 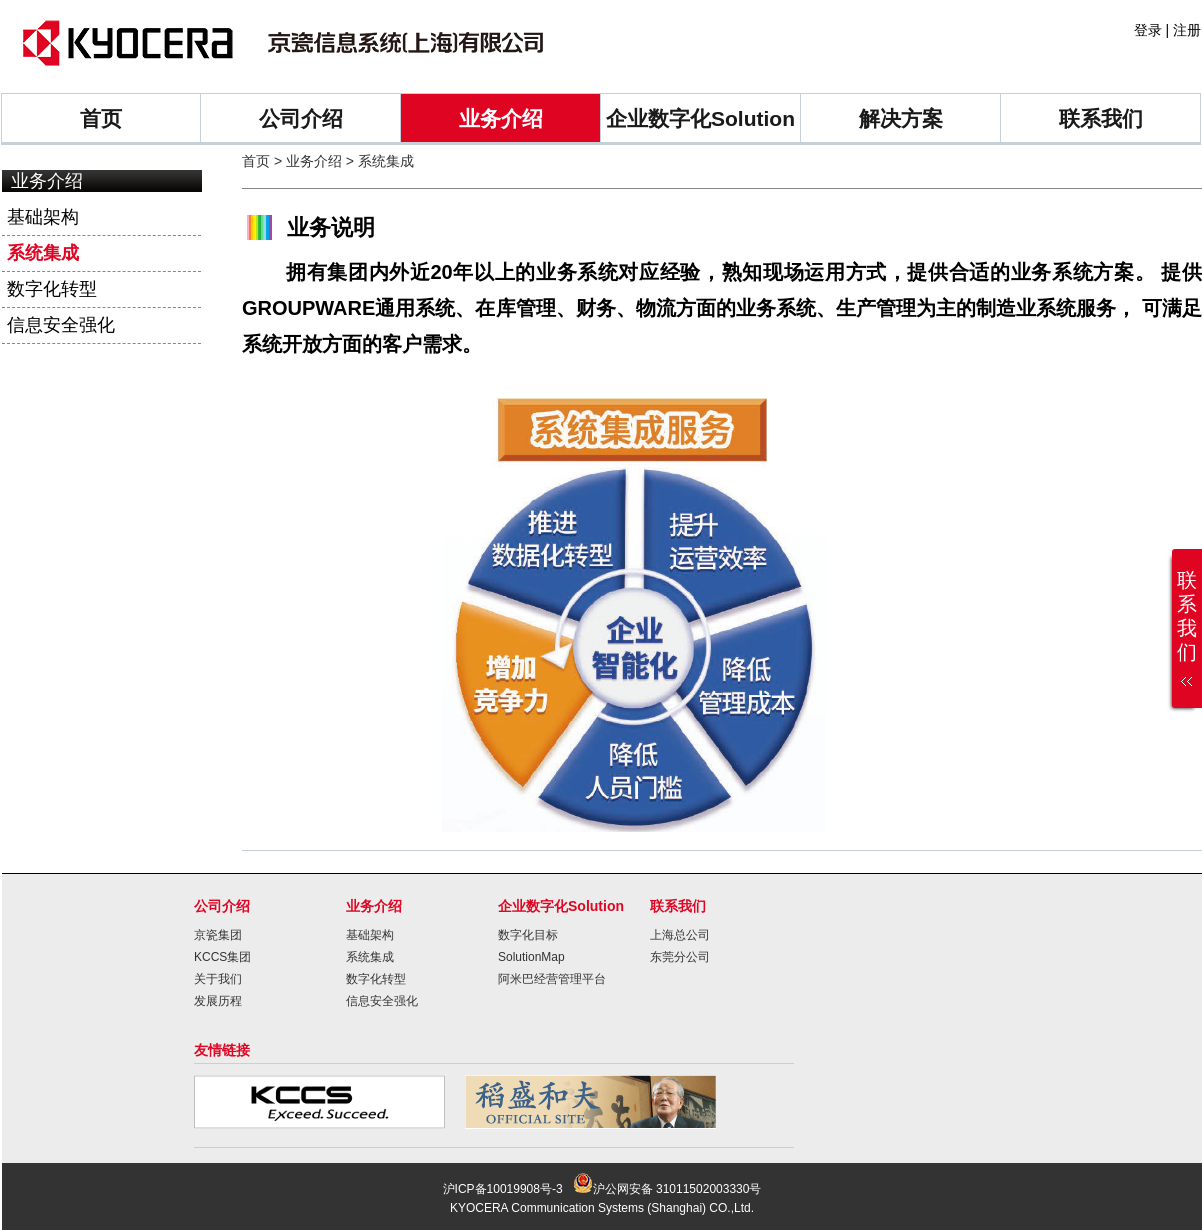 What do you see at coordinates (306, 161) in the screenshot?
I see `> 业务介绍` at bounding box center [306, 161].